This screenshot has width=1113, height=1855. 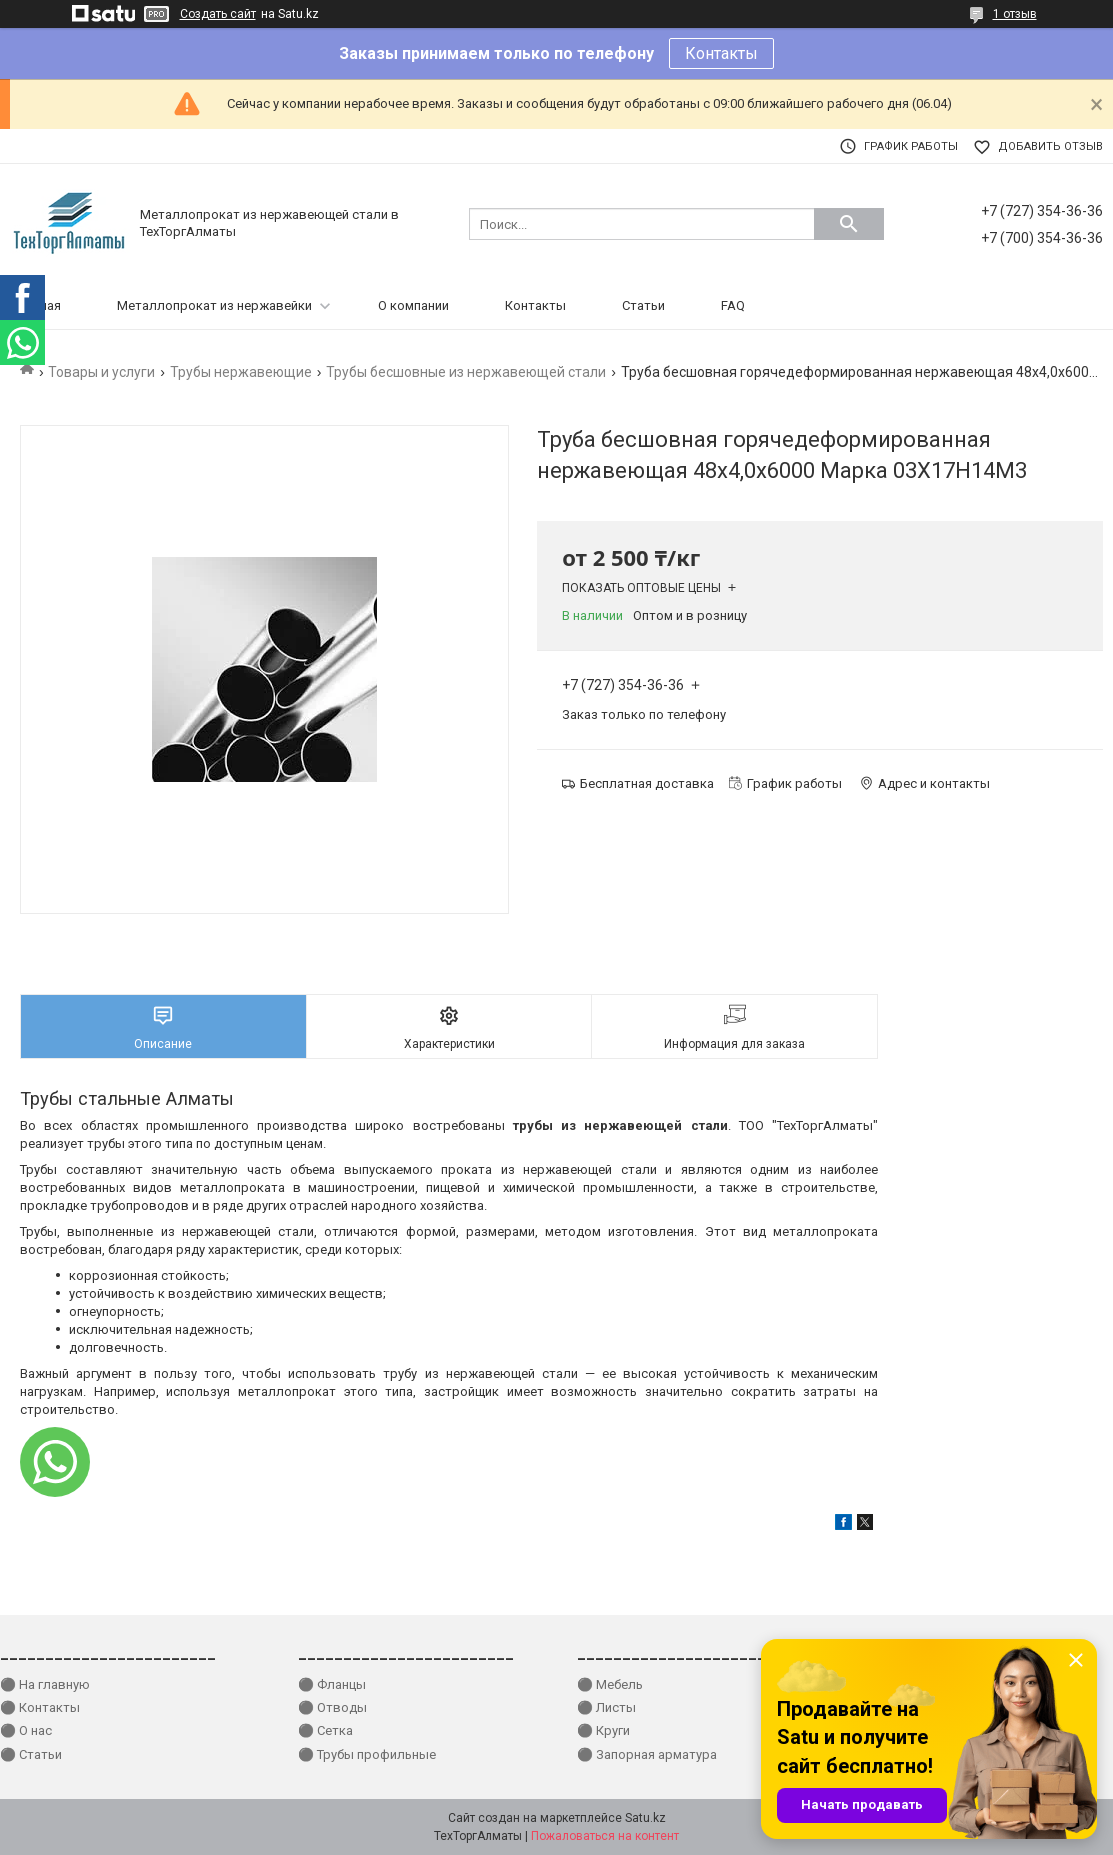 What do you see at coordinates (605, 1836) in the screenshot?
I see `Пожаловаться на контент` at bounding box center [605, 1836].